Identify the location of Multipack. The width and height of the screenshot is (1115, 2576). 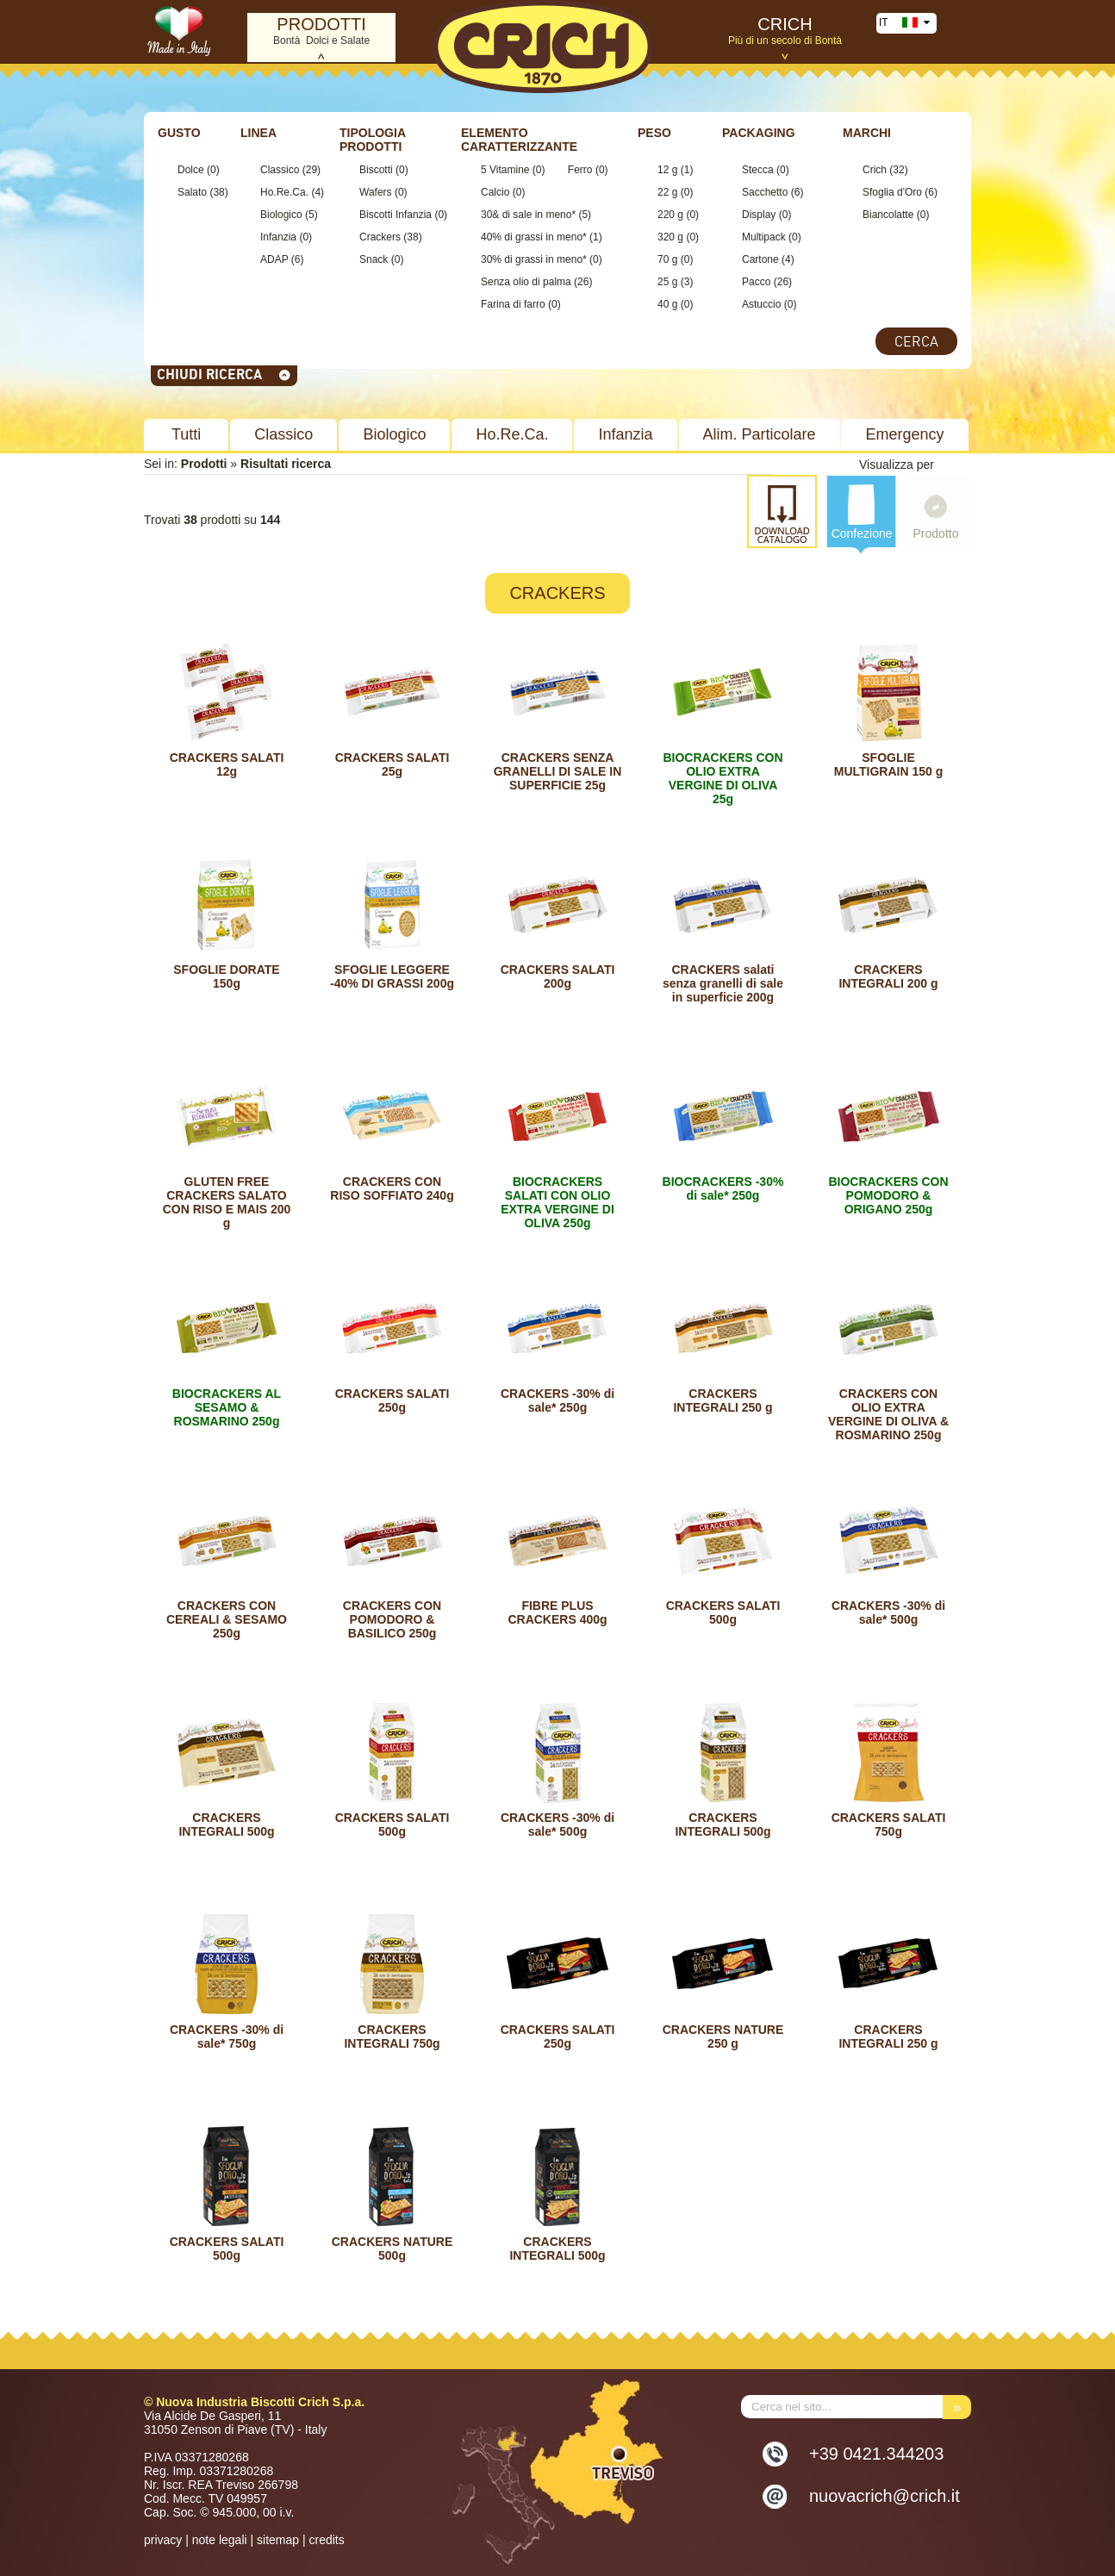
(764, 237).